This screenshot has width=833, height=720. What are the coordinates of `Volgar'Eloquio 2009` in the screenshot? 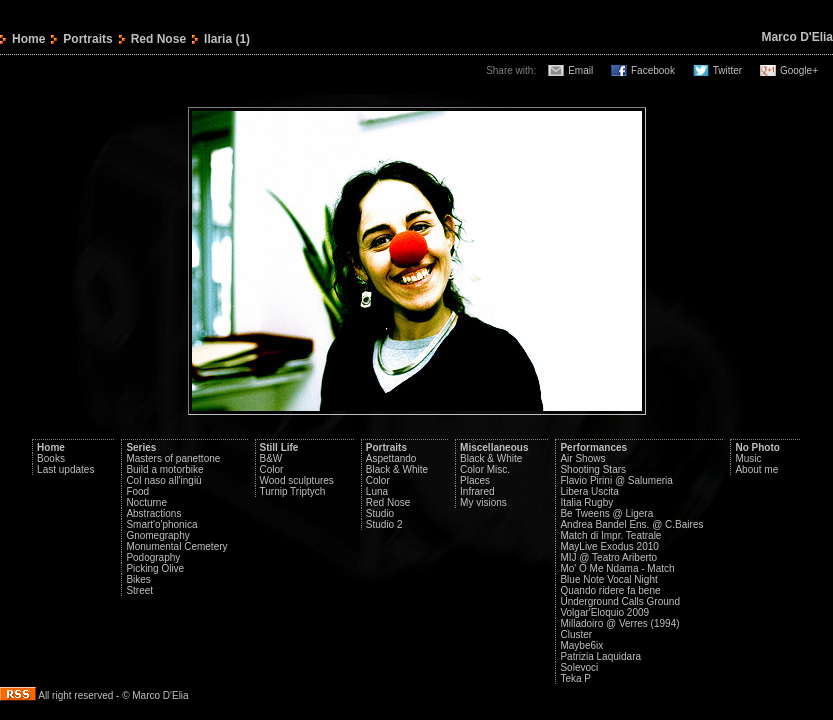 It's located at (604, 612).